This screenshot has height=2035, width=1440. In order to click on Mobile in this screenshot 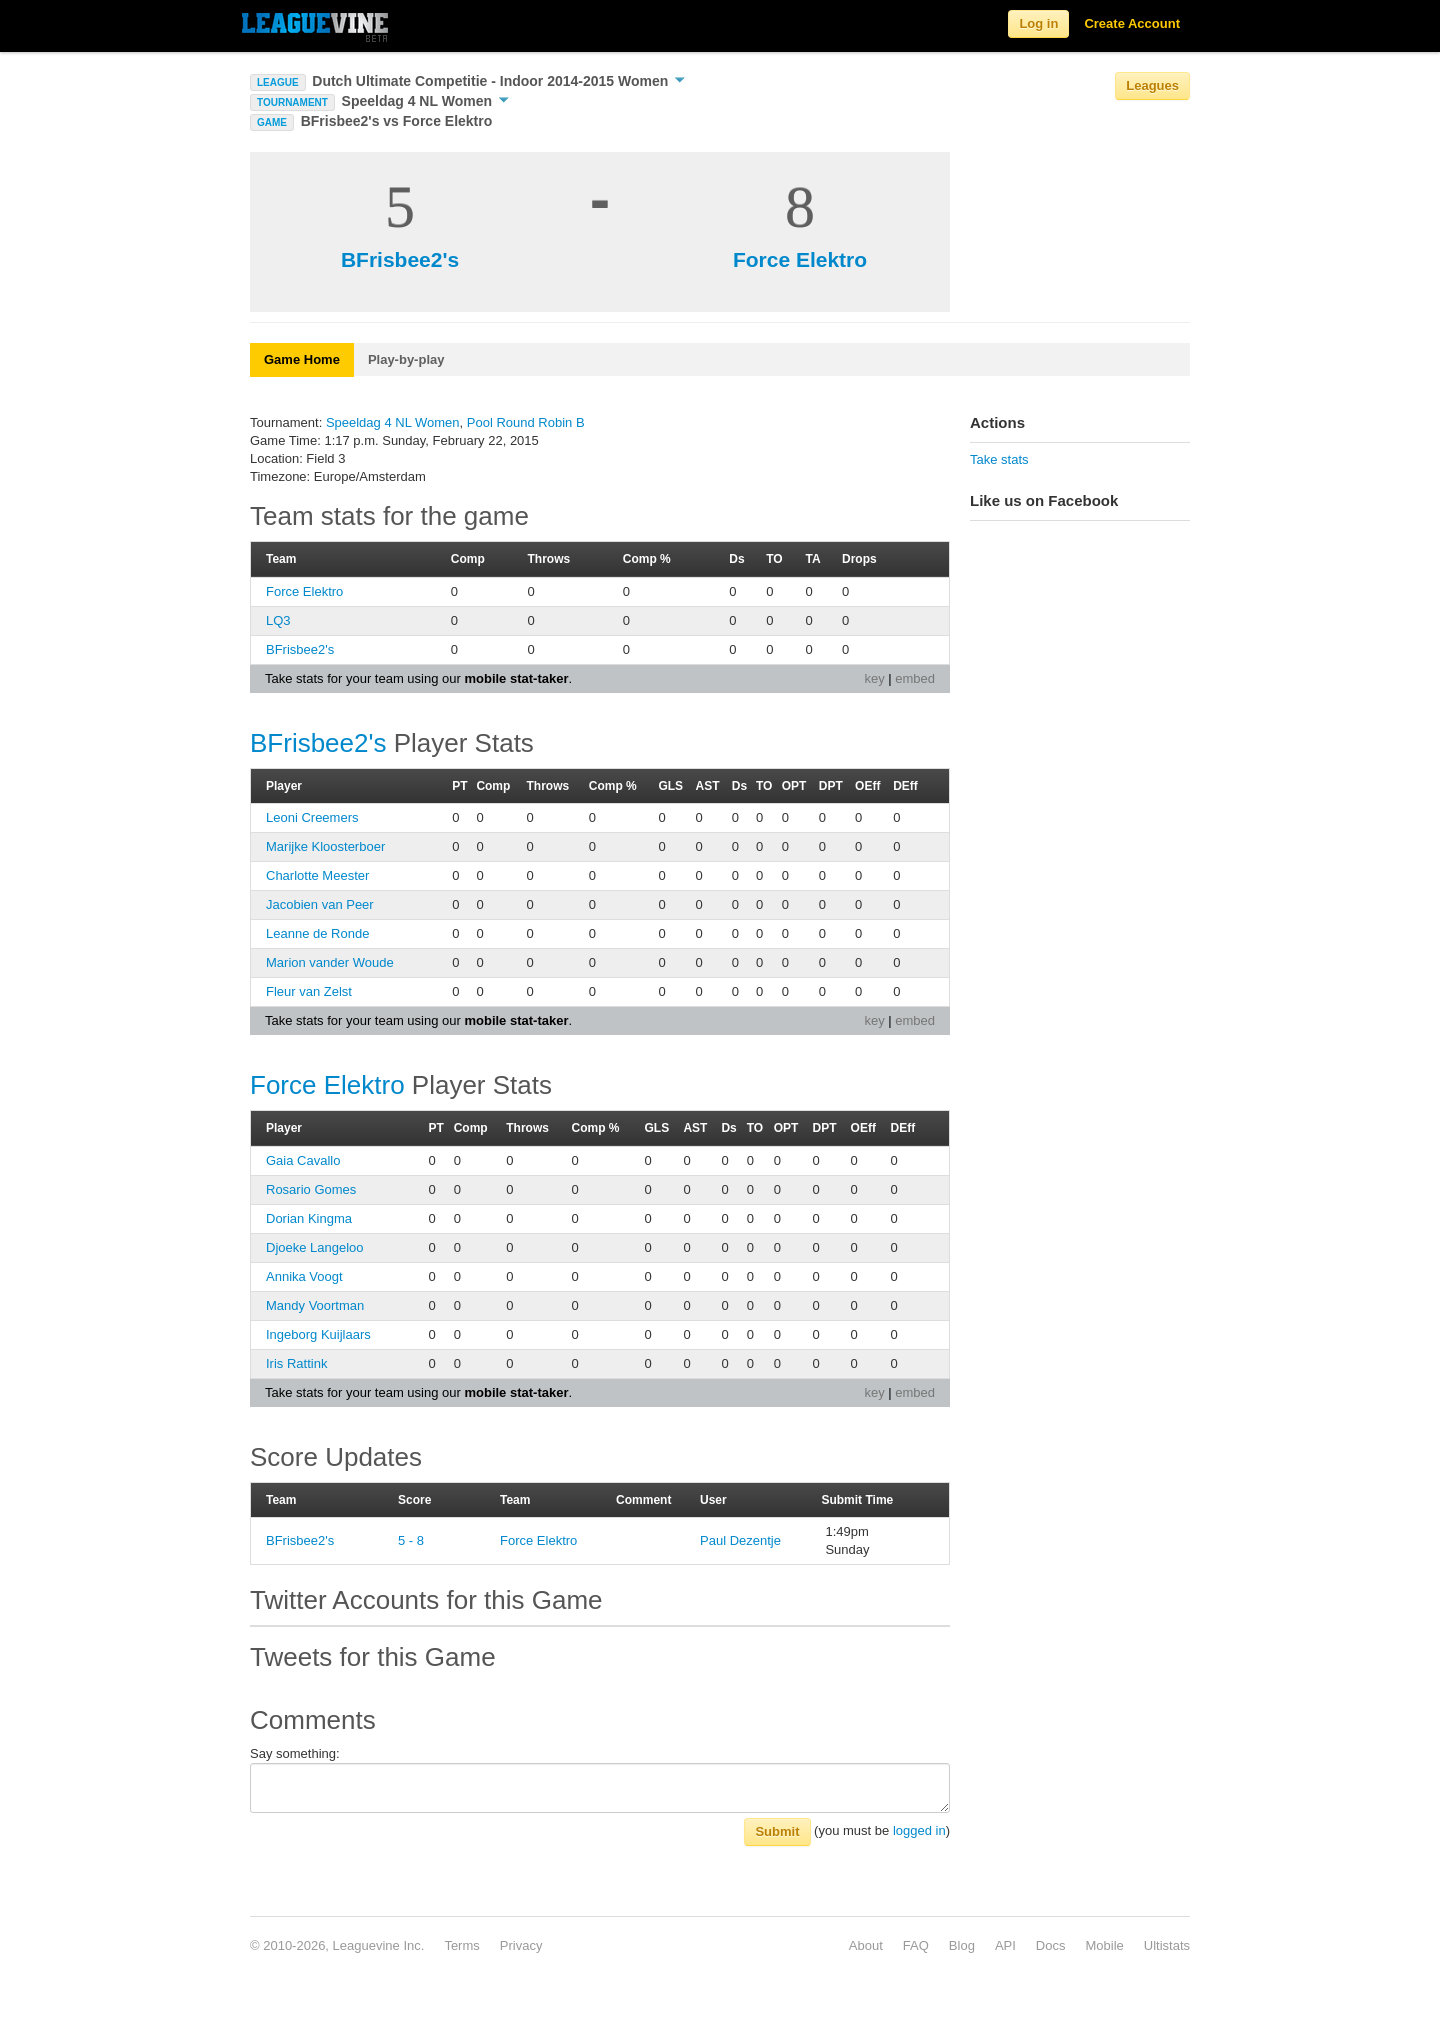, I will do `click(1104, 1945)`.